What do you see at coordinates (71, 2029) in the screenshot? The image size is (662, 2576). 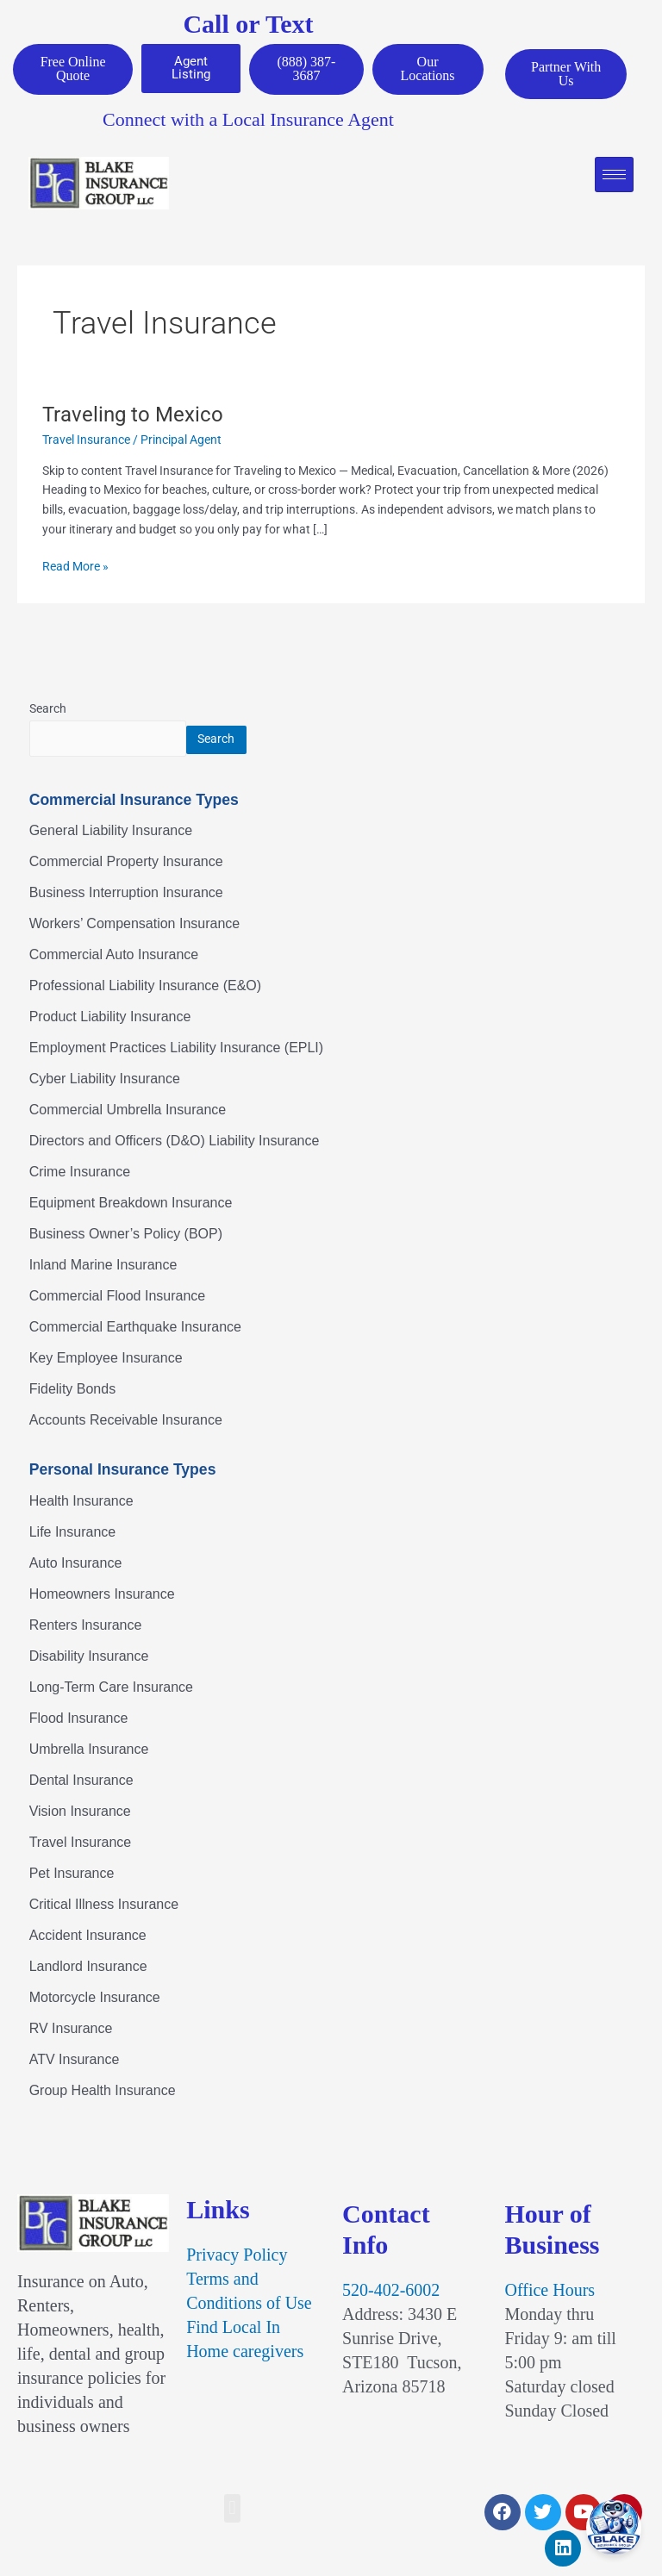 I see `RV Insurance` at bounding box center [71, 2029].